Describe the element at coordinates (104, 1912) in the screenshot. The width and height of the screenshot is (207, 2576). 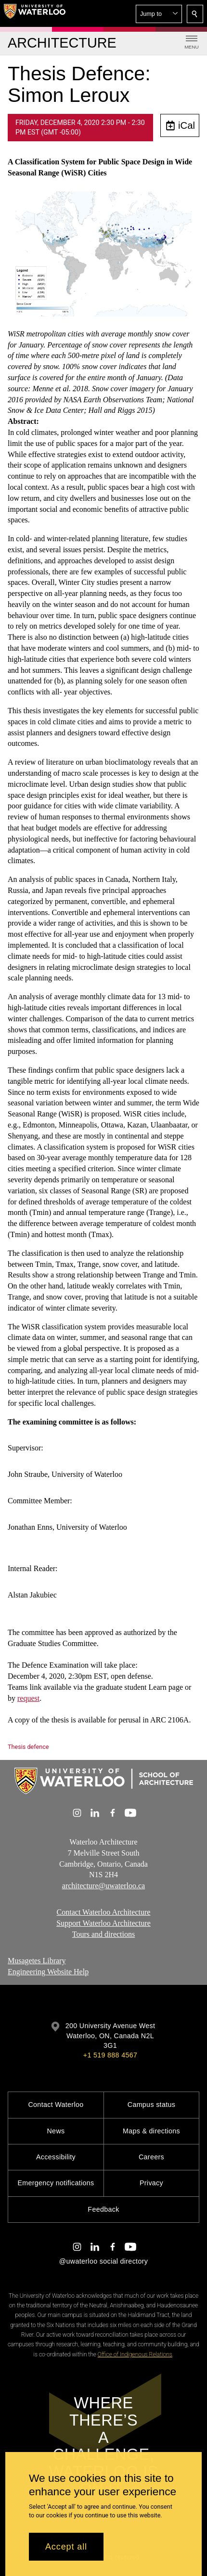
I see `Contact Waterloo Architecture` at that location.